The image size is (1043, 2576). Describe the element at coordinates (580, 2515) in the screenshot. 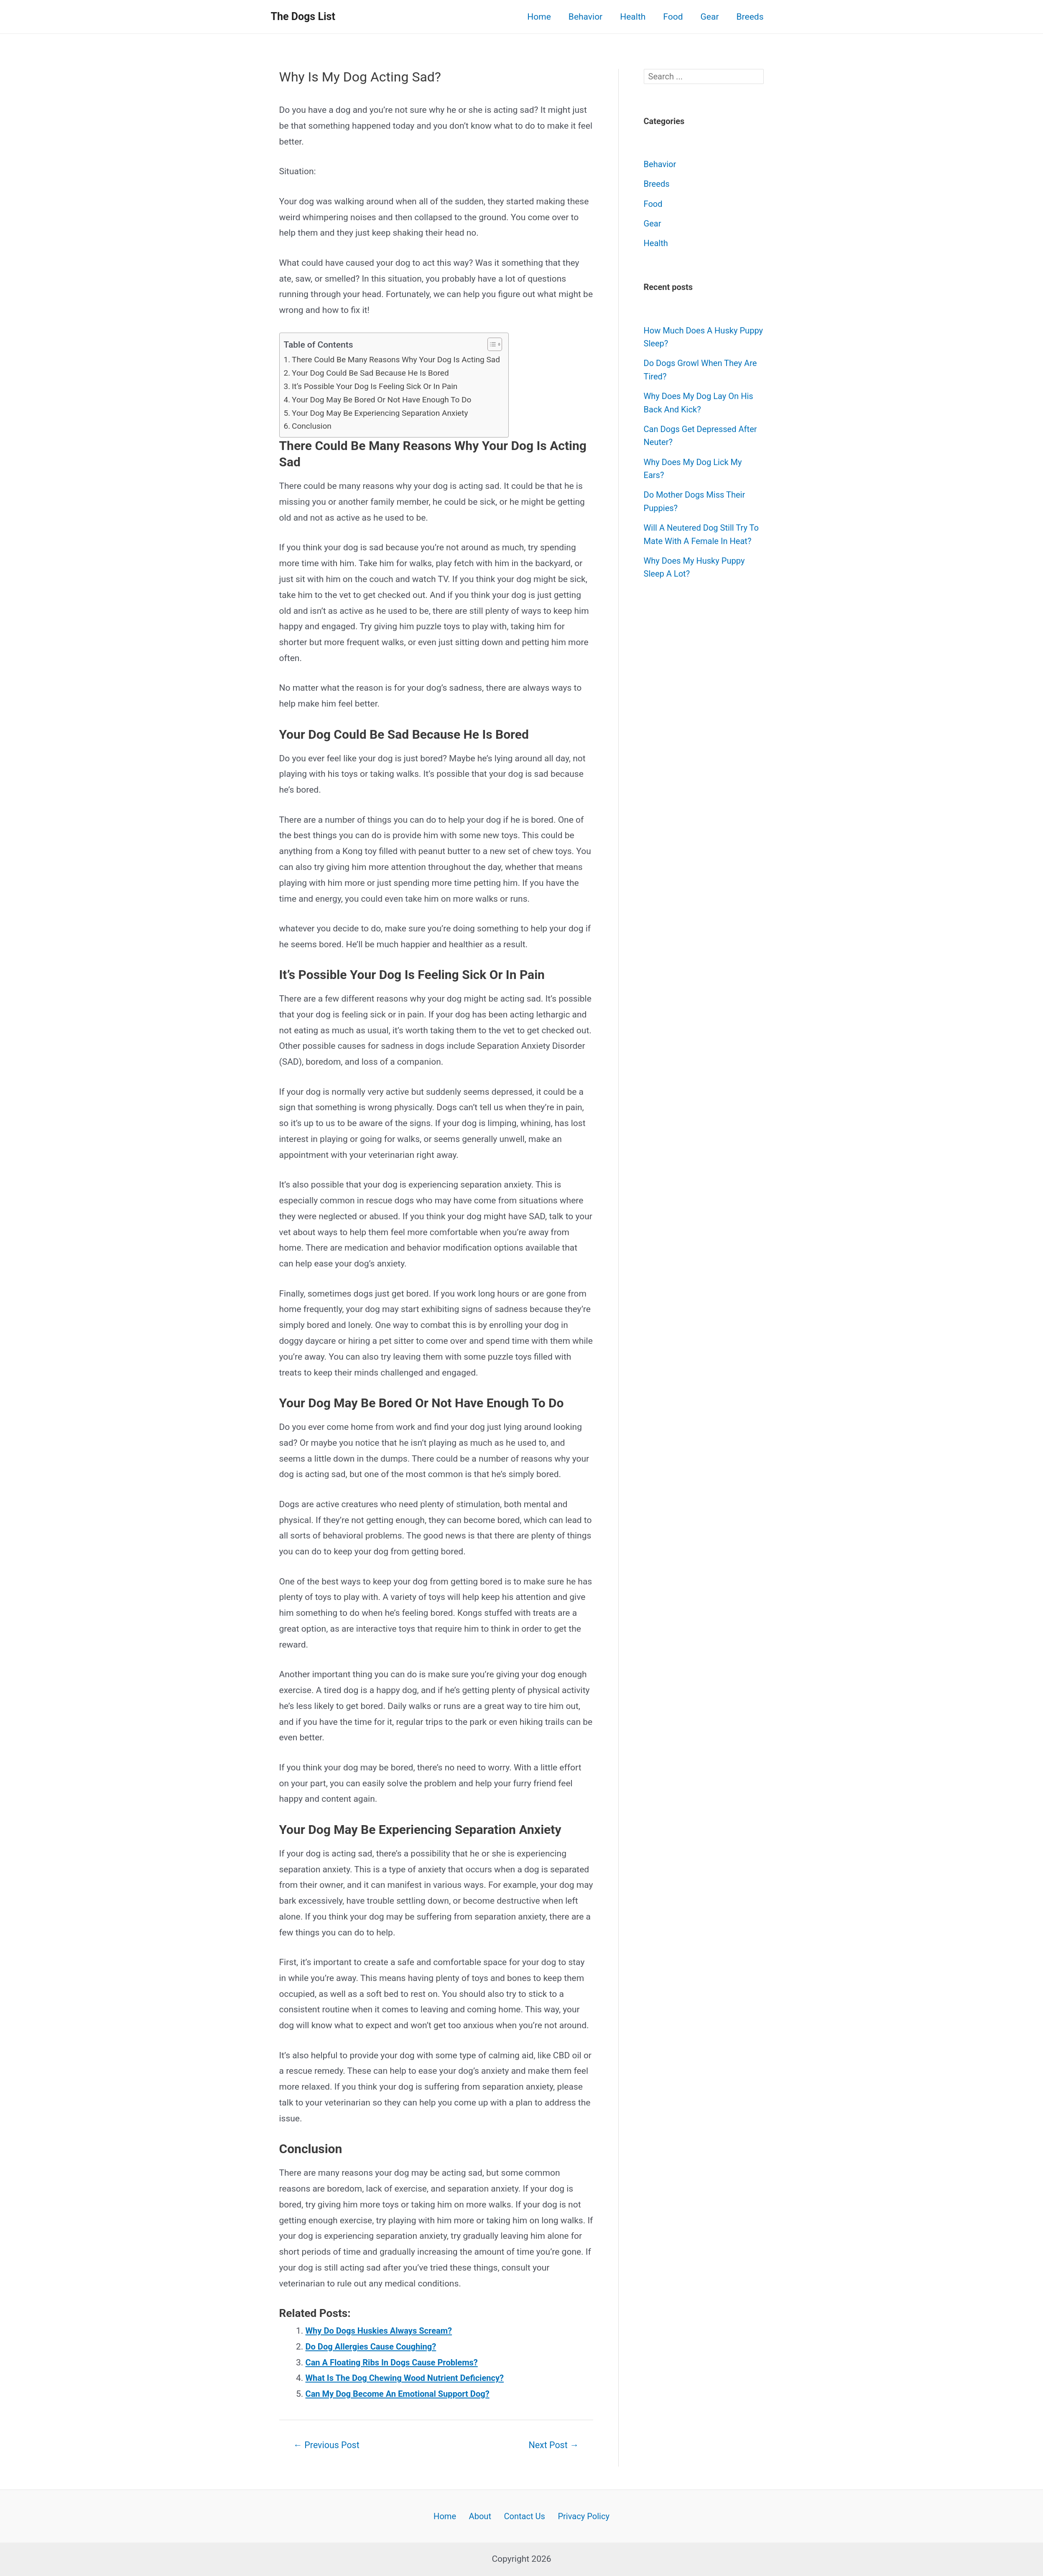

I see `Privacy Policy` at that location.